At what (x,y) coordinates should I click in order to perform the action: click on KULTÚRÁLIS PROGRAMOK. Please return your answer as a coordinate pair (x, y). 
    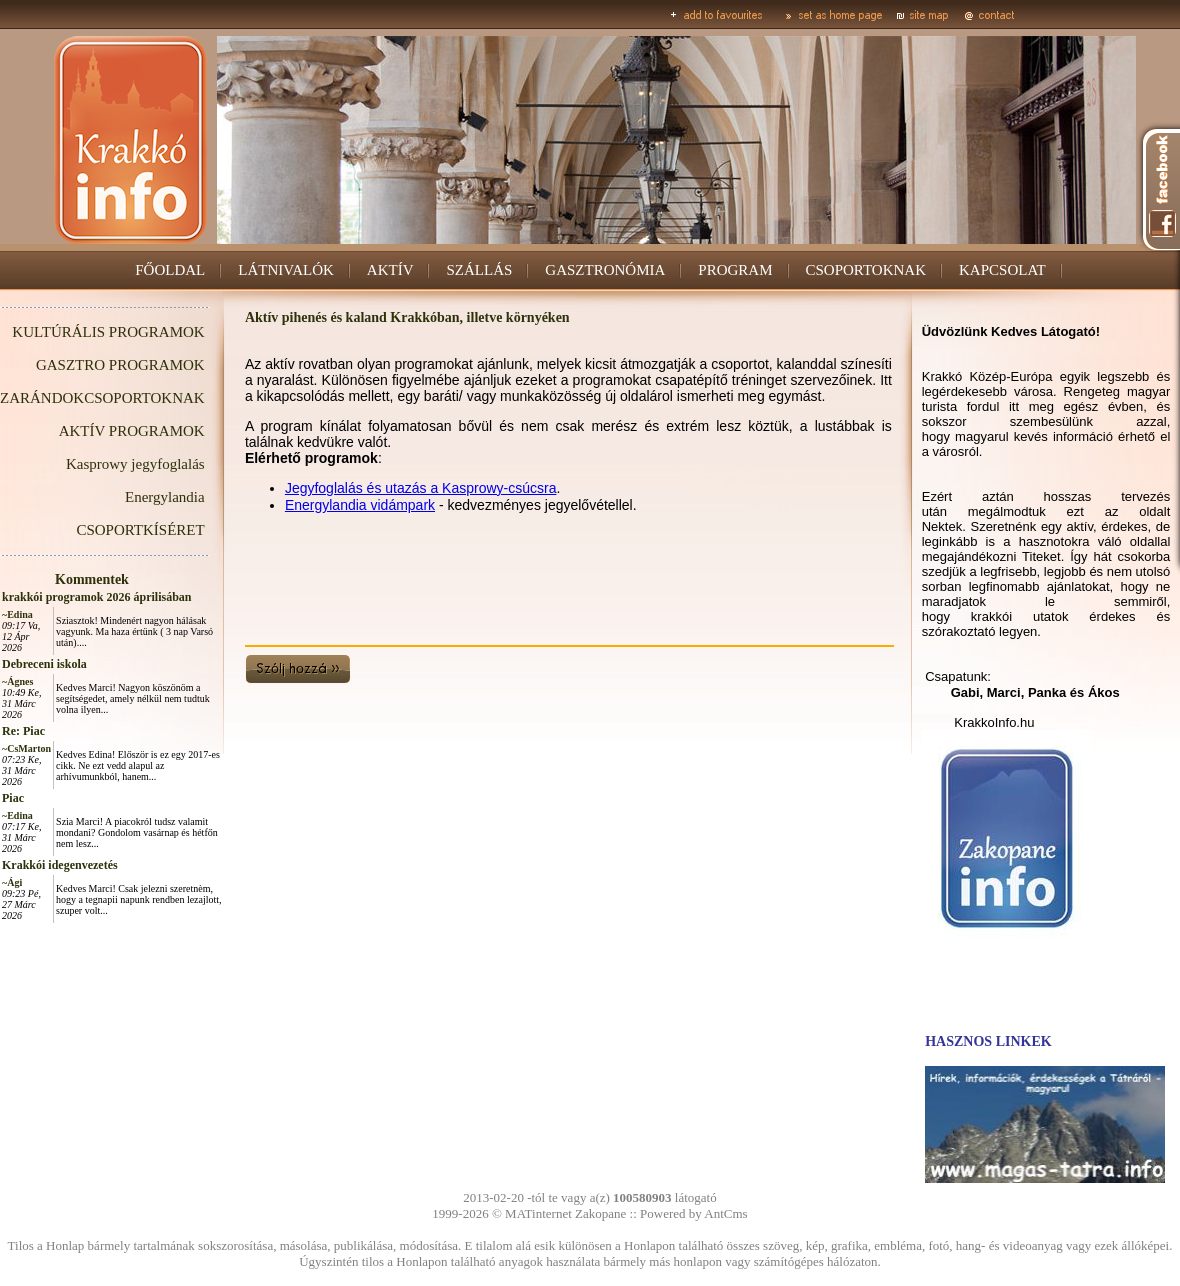
    Looking at the image, I should click on (108, 332).